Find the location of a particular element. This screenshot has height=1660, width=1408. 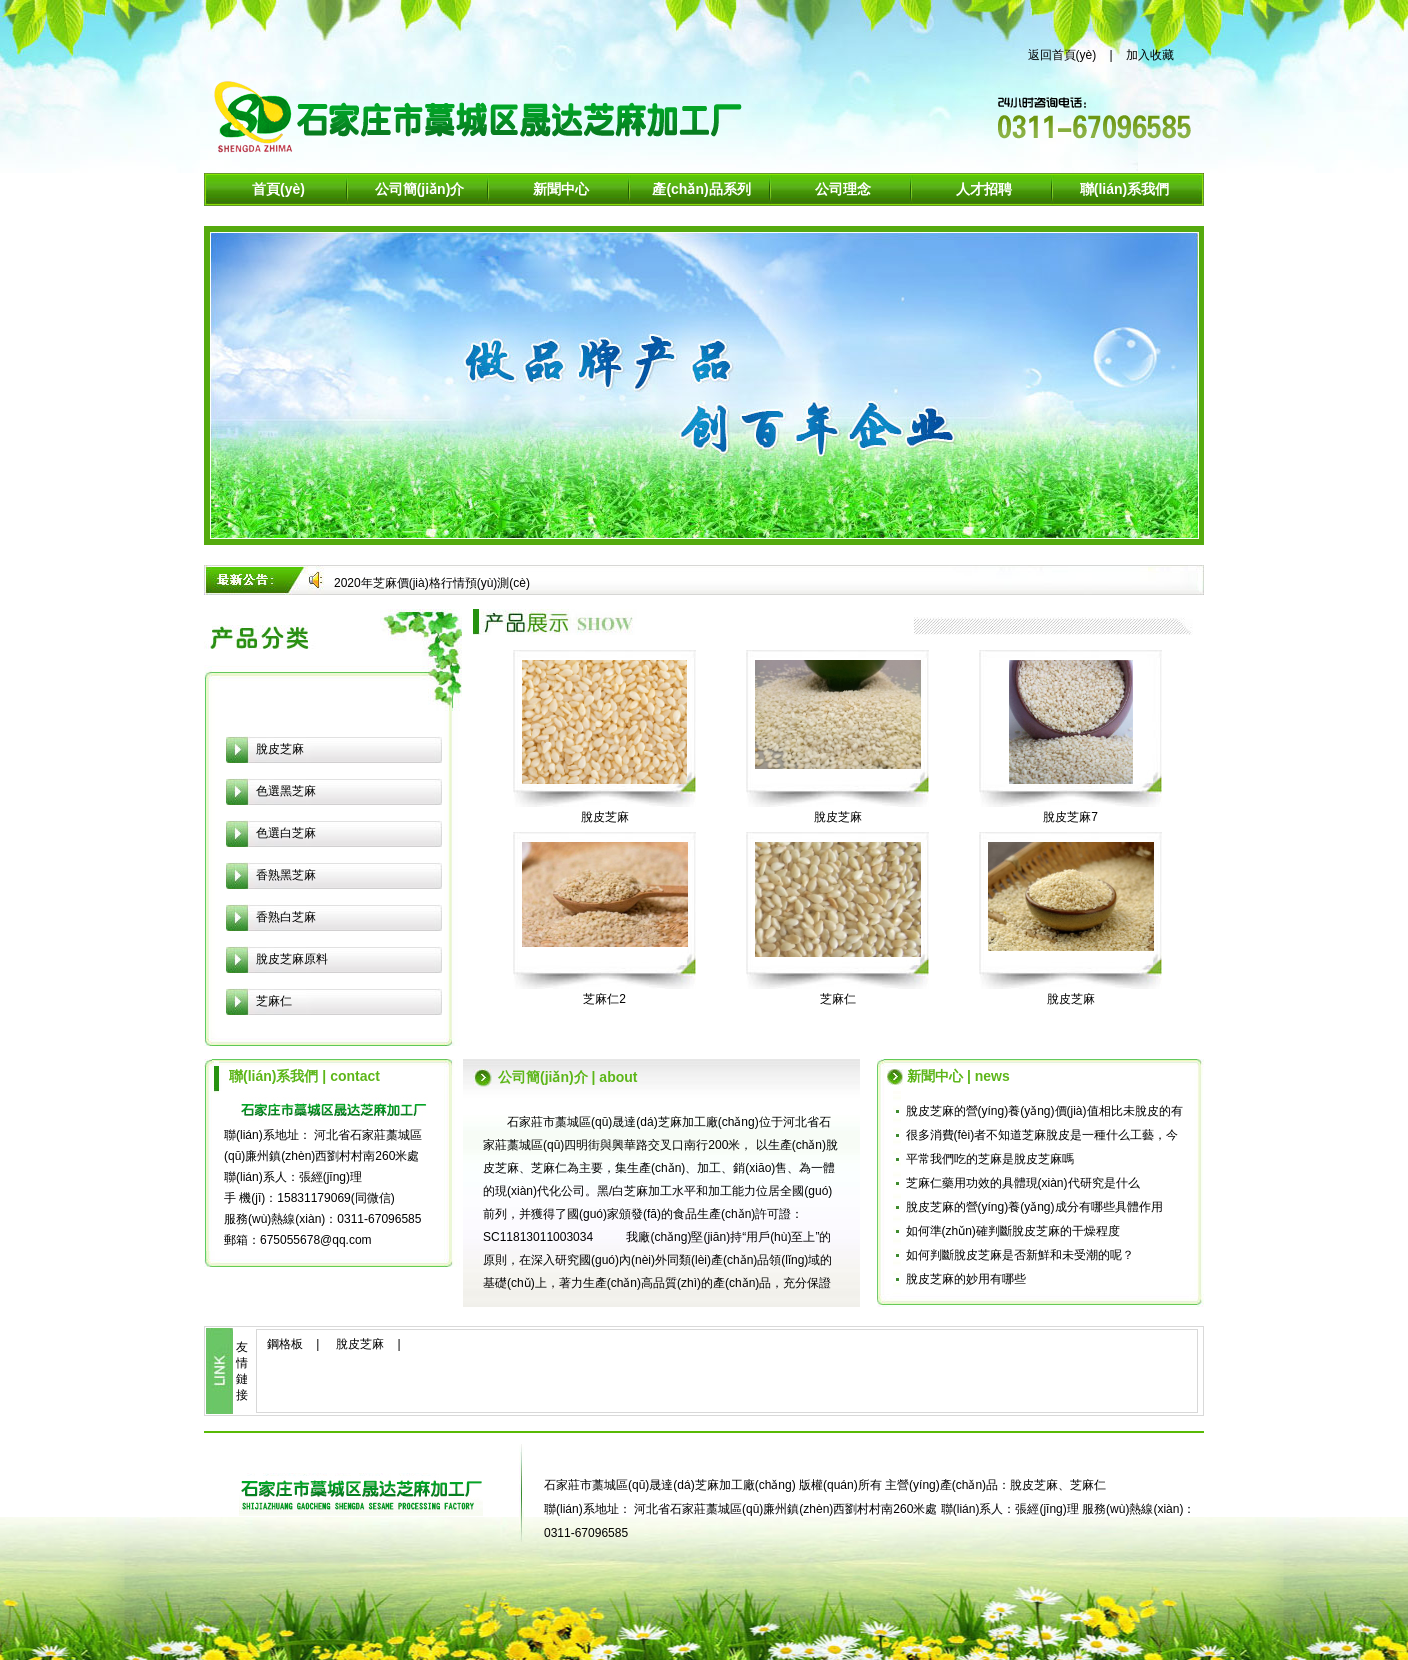

公司理念 is located at coordinates (843, 189).